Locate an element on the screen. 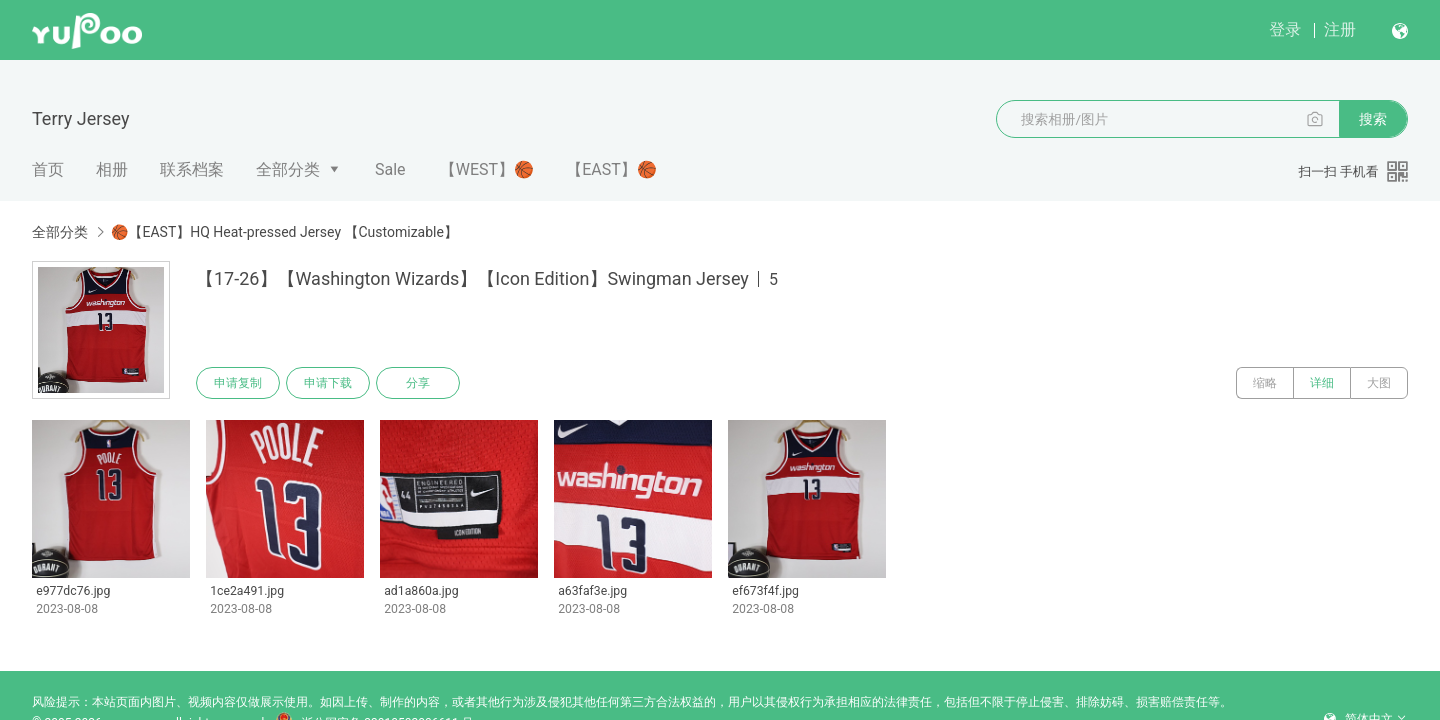 This screenshot has height=720, width=1440. 搜索 is located at coordinates (1373, 119).